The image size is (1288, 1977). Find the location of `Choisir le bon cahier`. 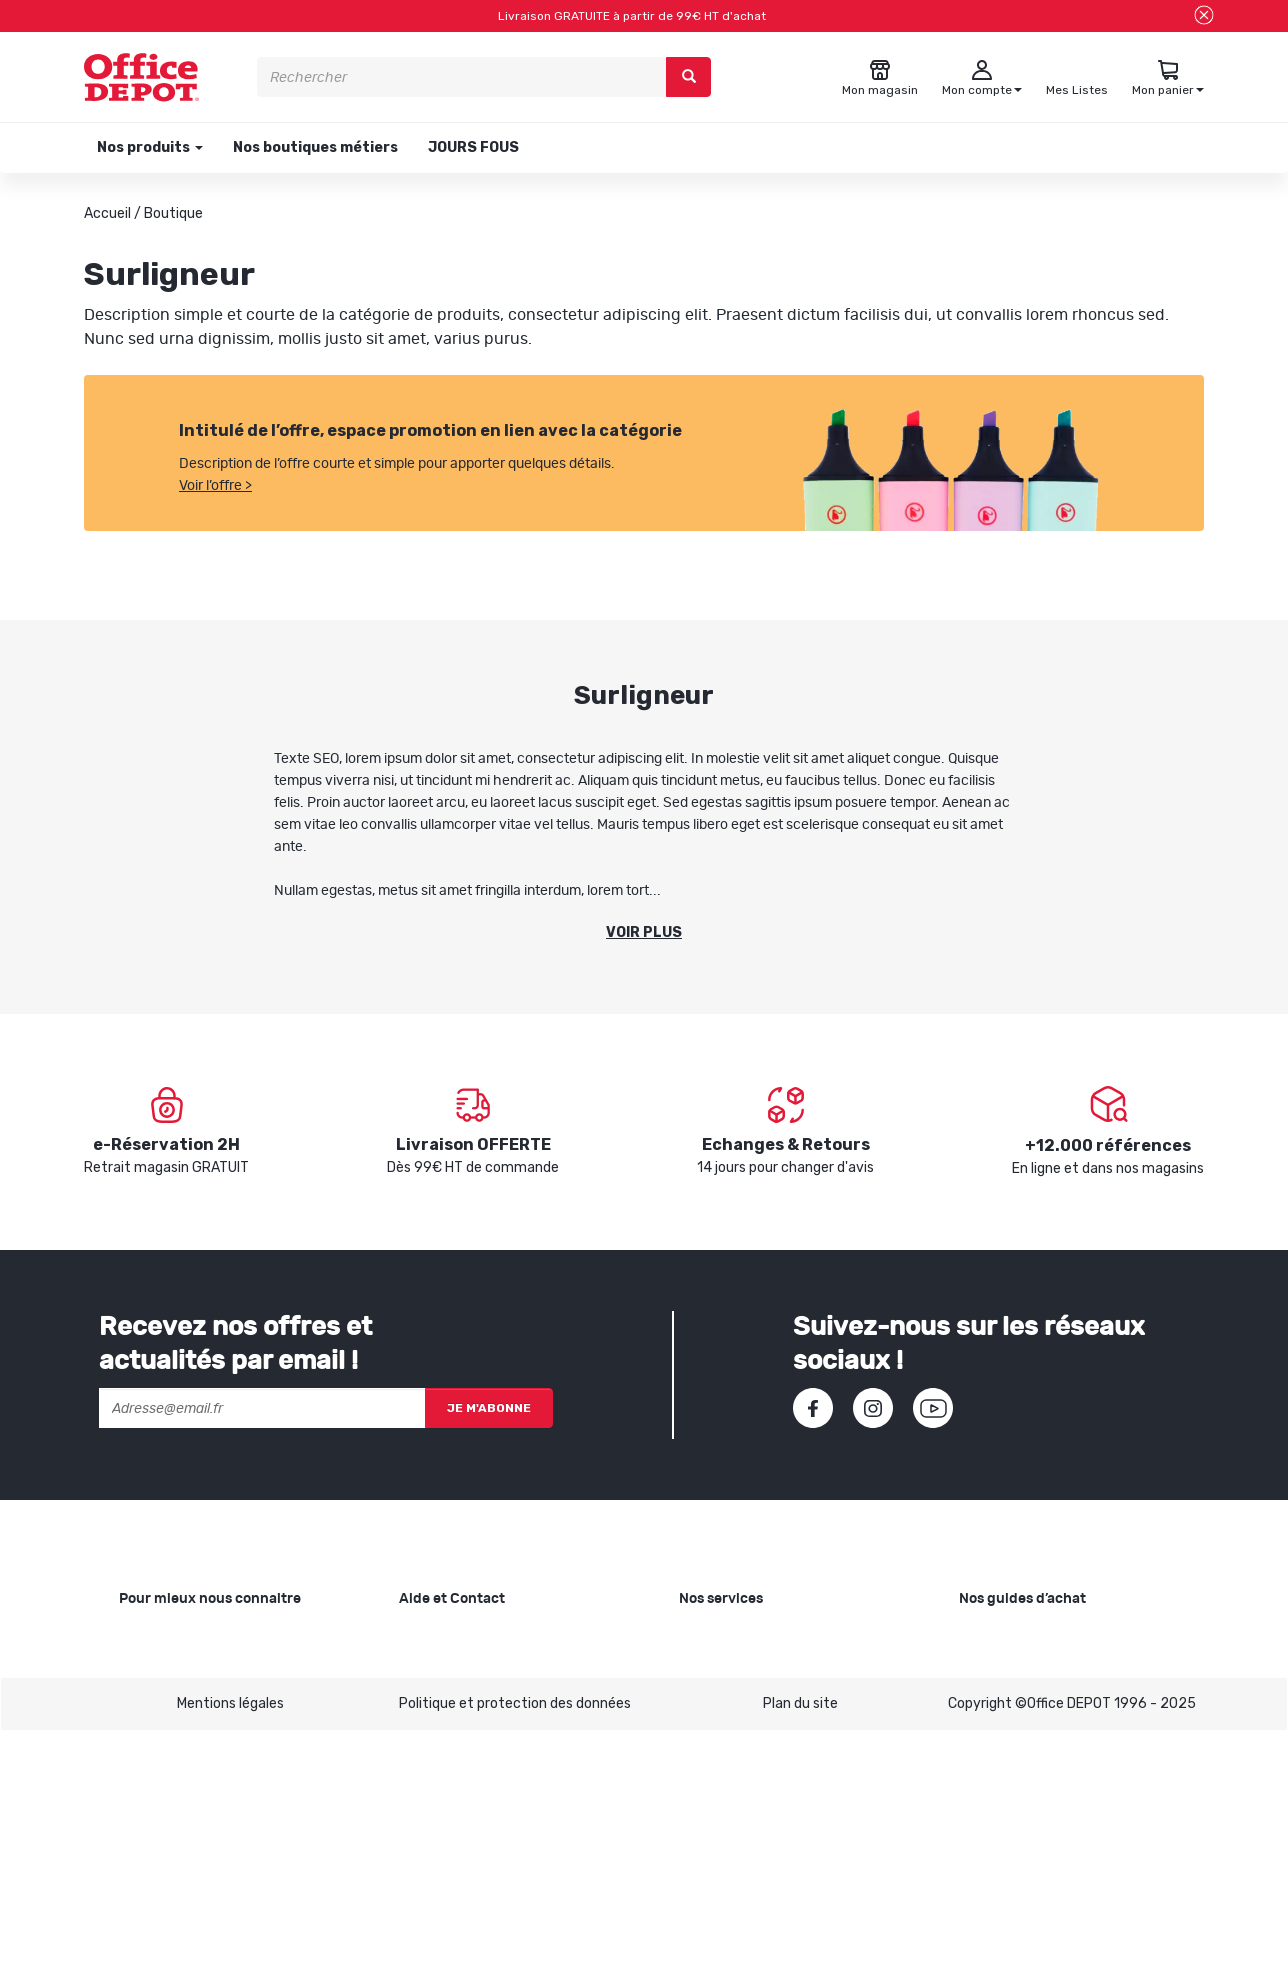

Choisir le bon cahier is located at coordinates (1022, 1669).